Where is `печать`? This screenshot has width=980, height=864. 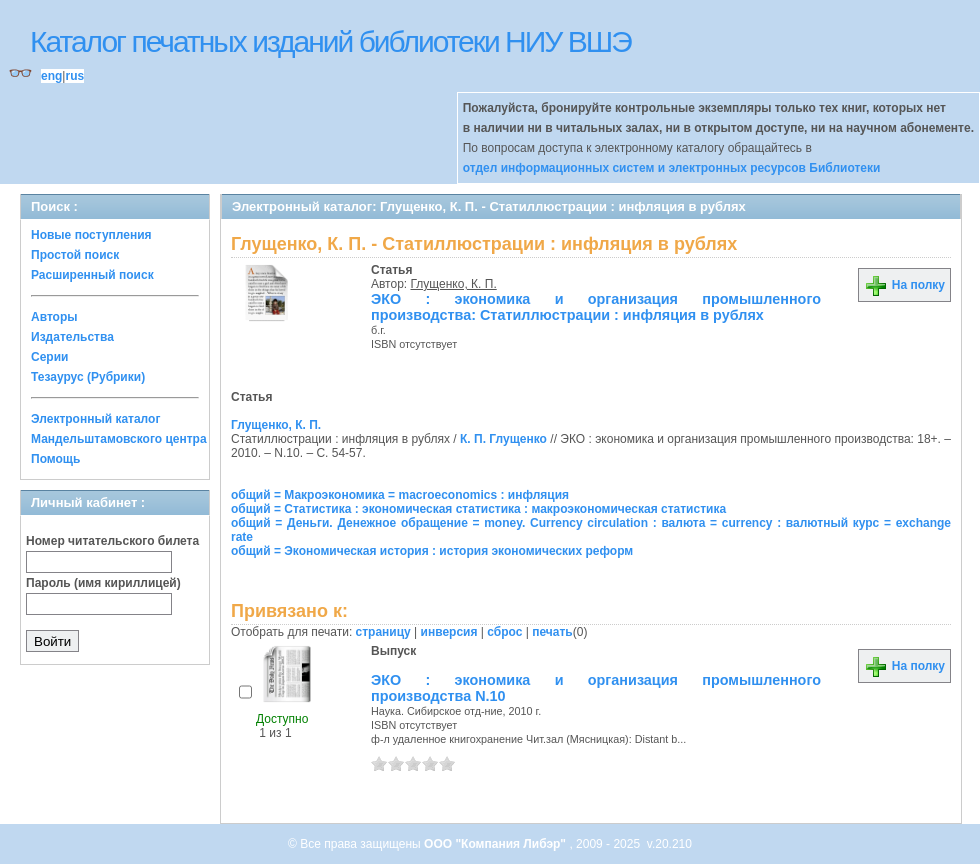
печать is located at coordinates (552, 632).